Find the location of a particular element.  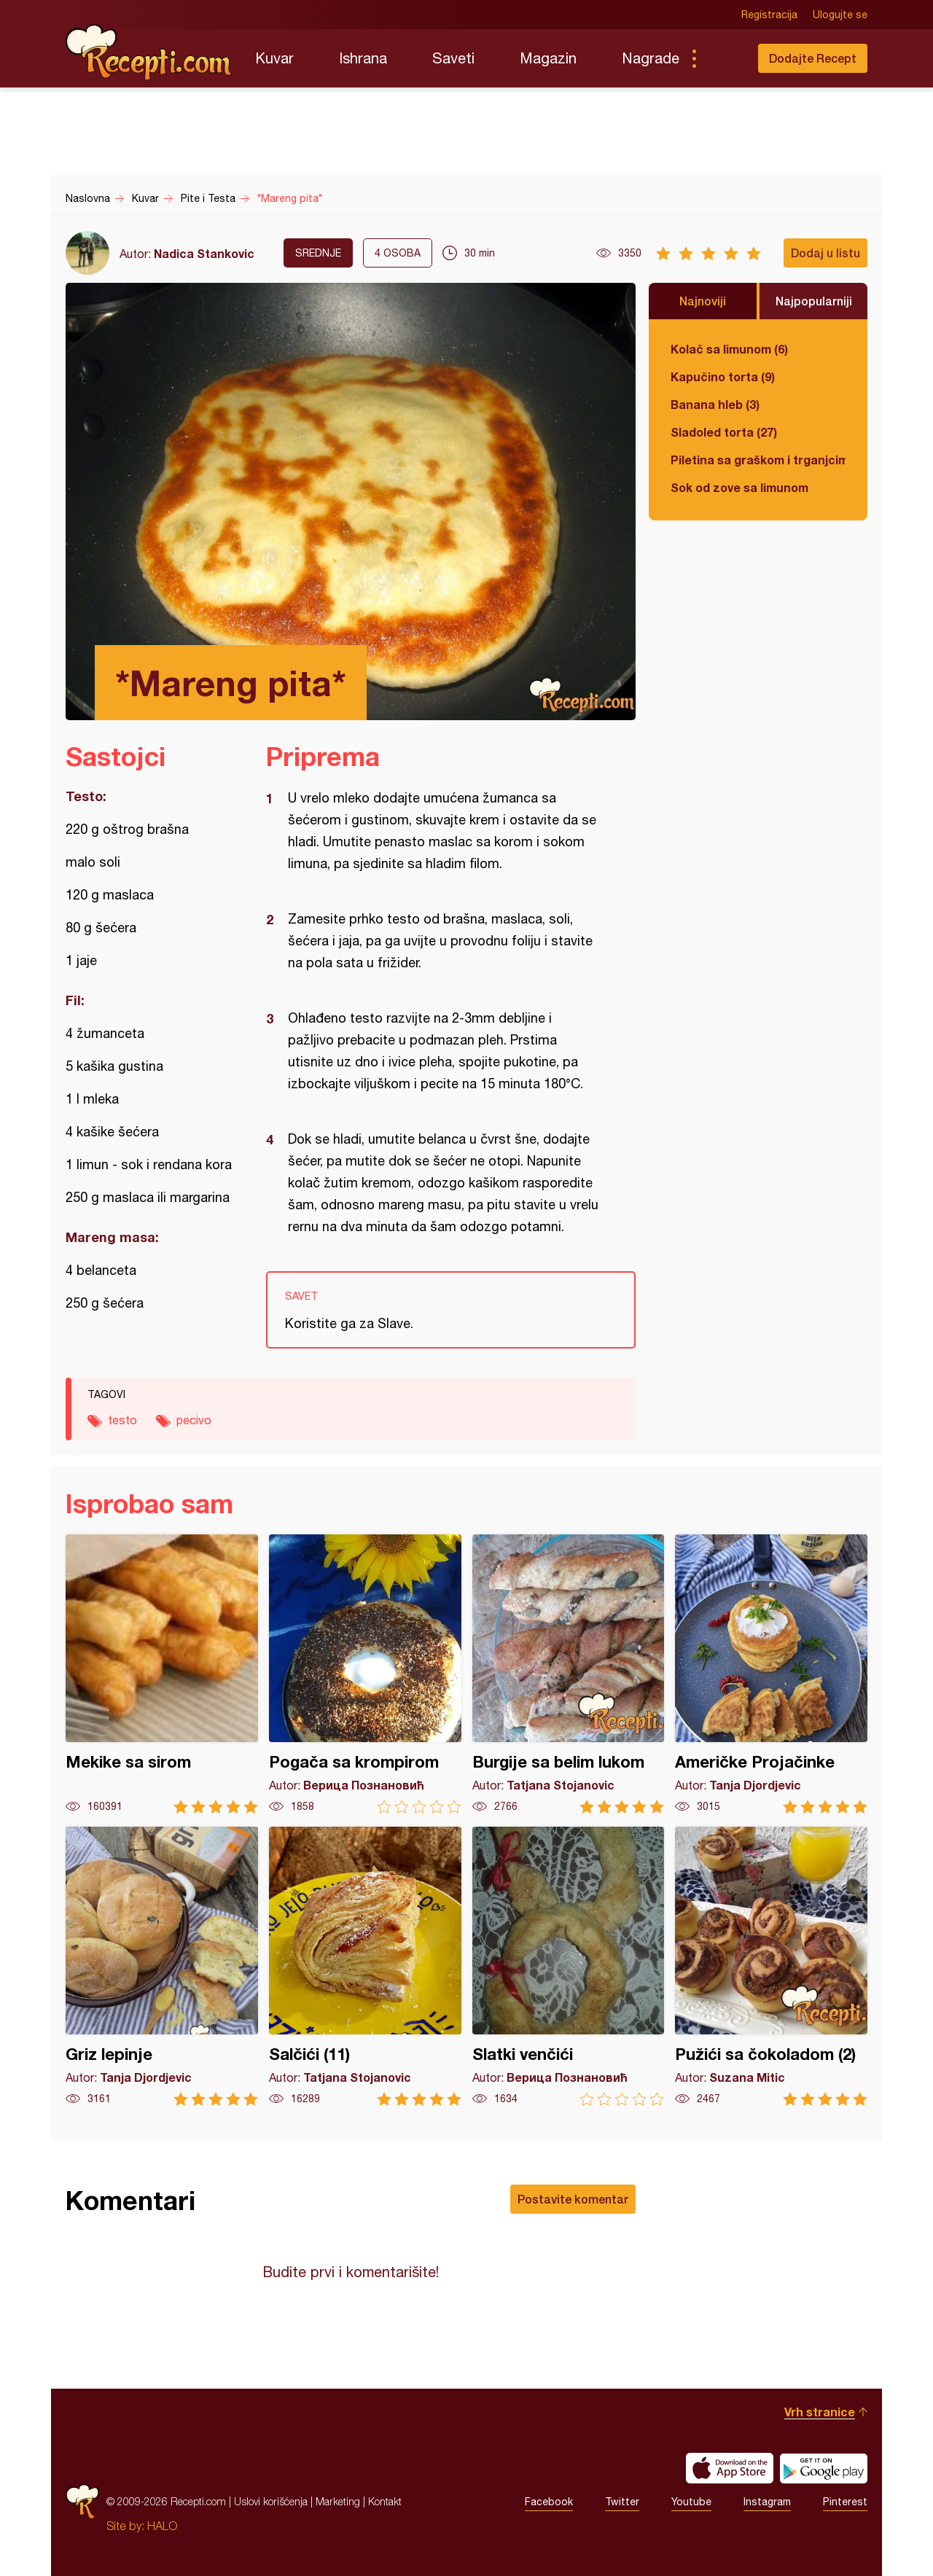

Nadica Stankovic is located at coordinates (204, 253).